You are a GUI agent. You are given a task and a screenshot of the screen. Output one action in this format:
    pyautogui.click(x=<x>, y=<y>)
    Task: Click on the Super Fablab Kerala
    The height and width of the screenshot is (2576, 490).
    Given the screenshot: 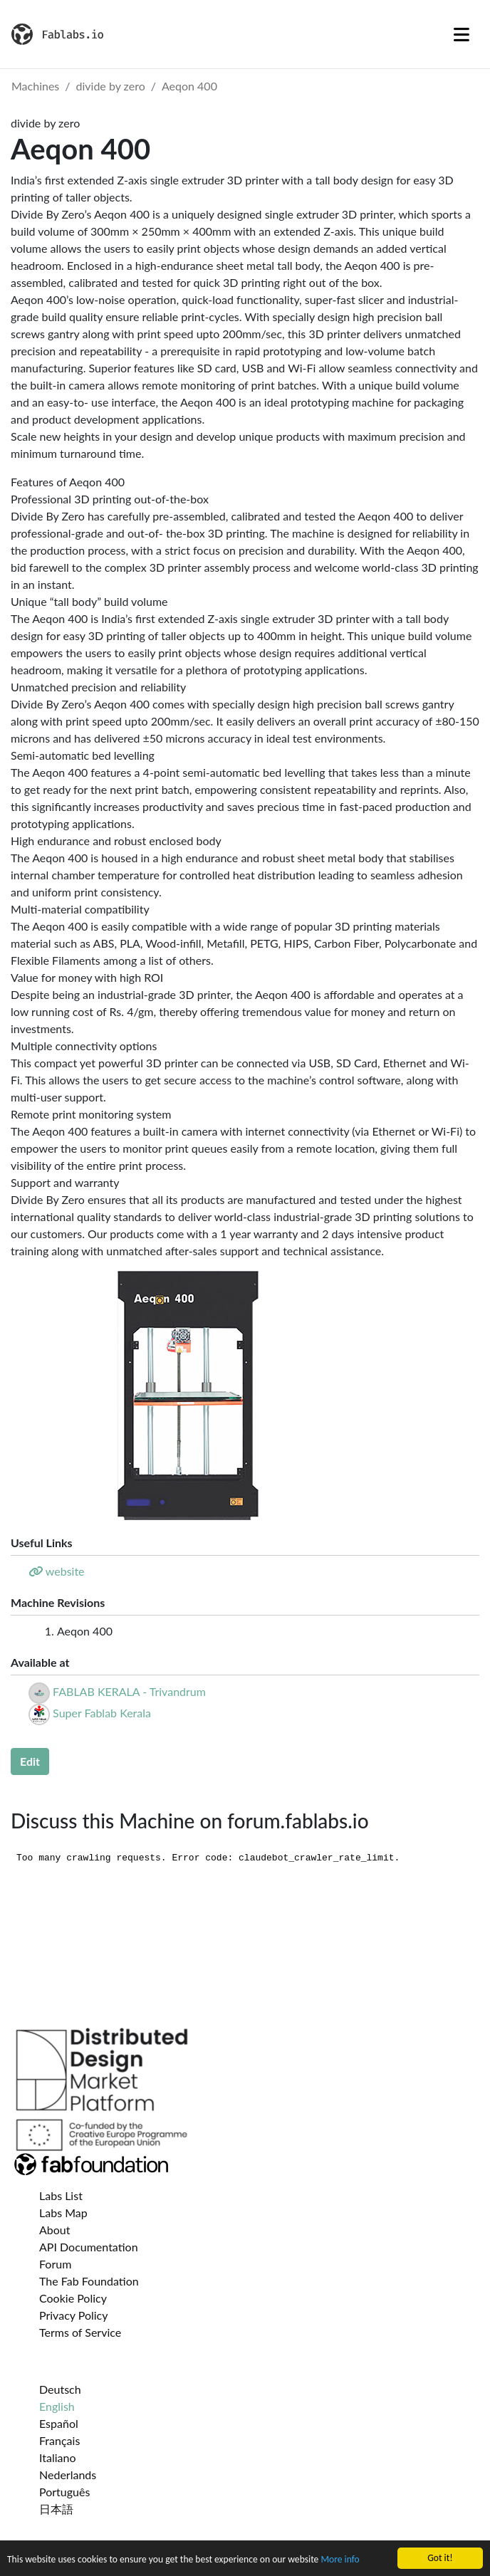 What is the action you would take?
    pyautogui.click(x=102, y=1712)
    